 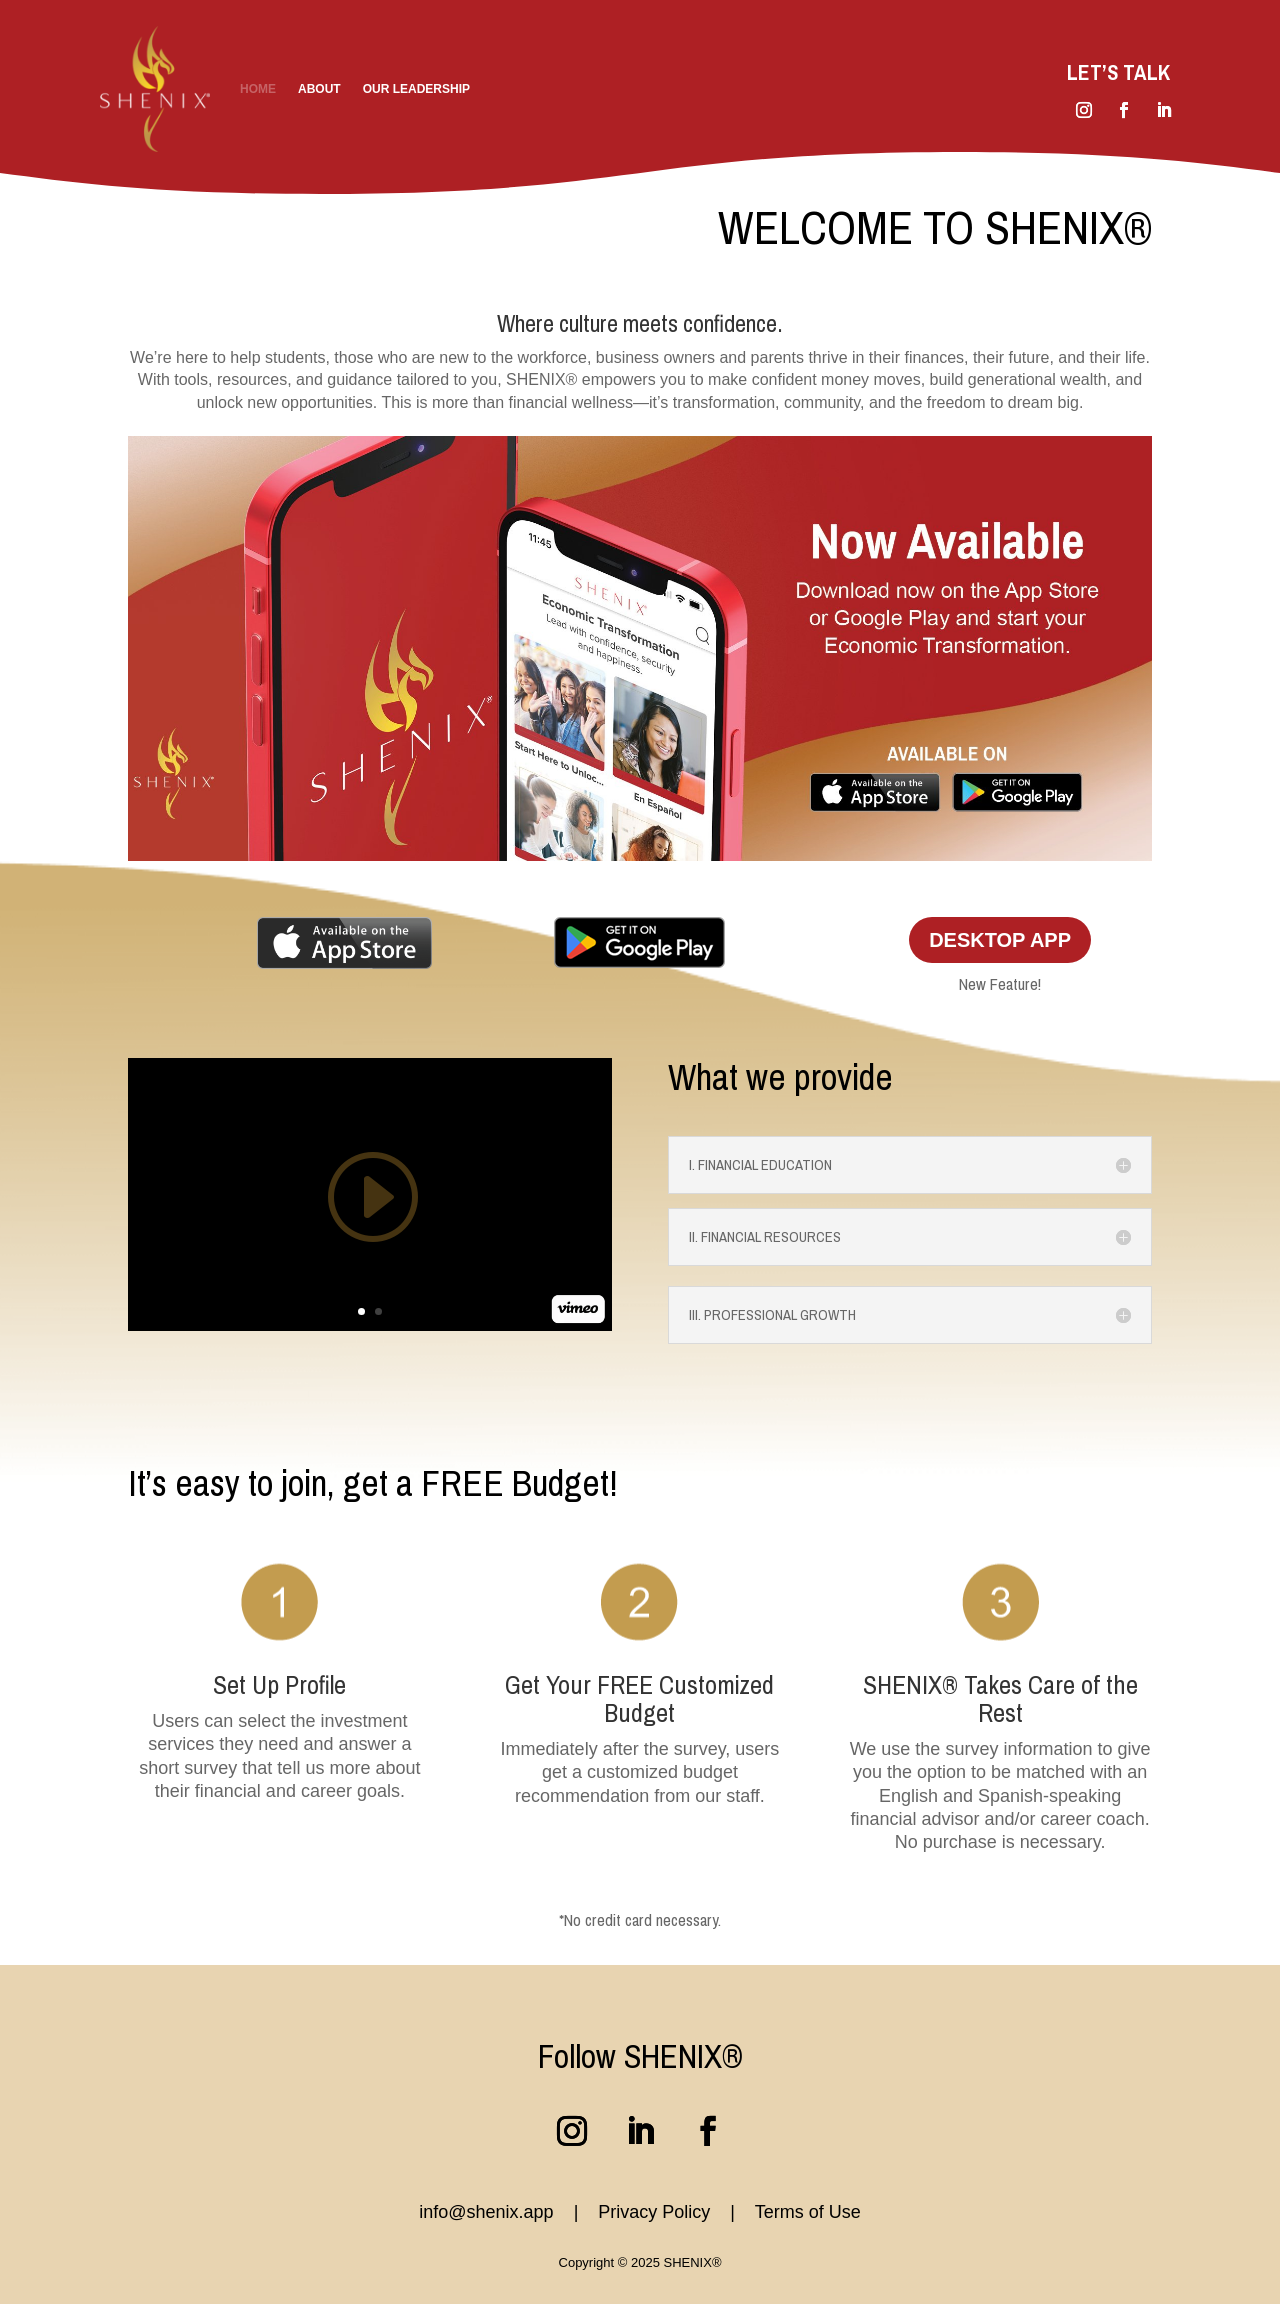 I want to click on Our Leadership, so click(x=416, y=89).